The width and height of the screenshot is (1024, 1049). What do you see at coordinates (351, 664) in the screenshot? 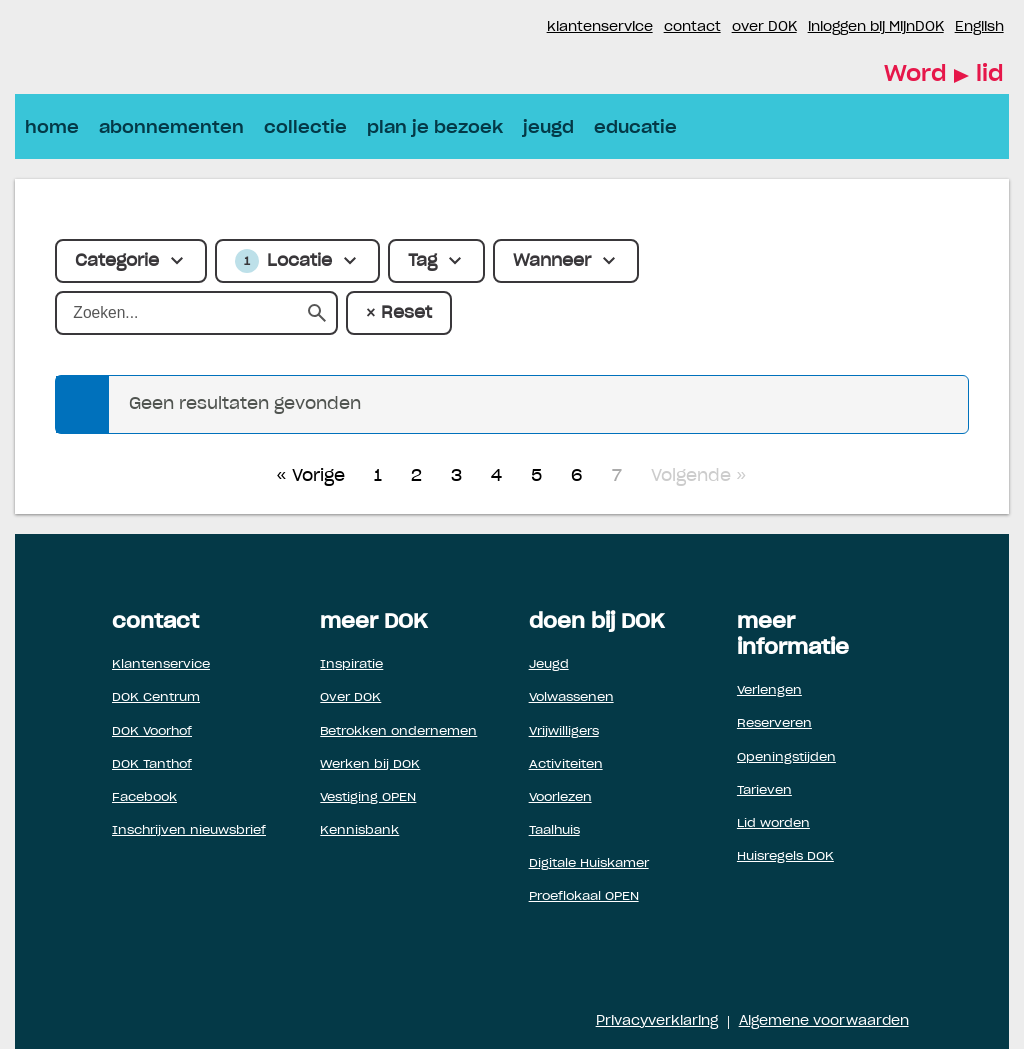
I see `Inspiratie` at bounding box center [351, 664].